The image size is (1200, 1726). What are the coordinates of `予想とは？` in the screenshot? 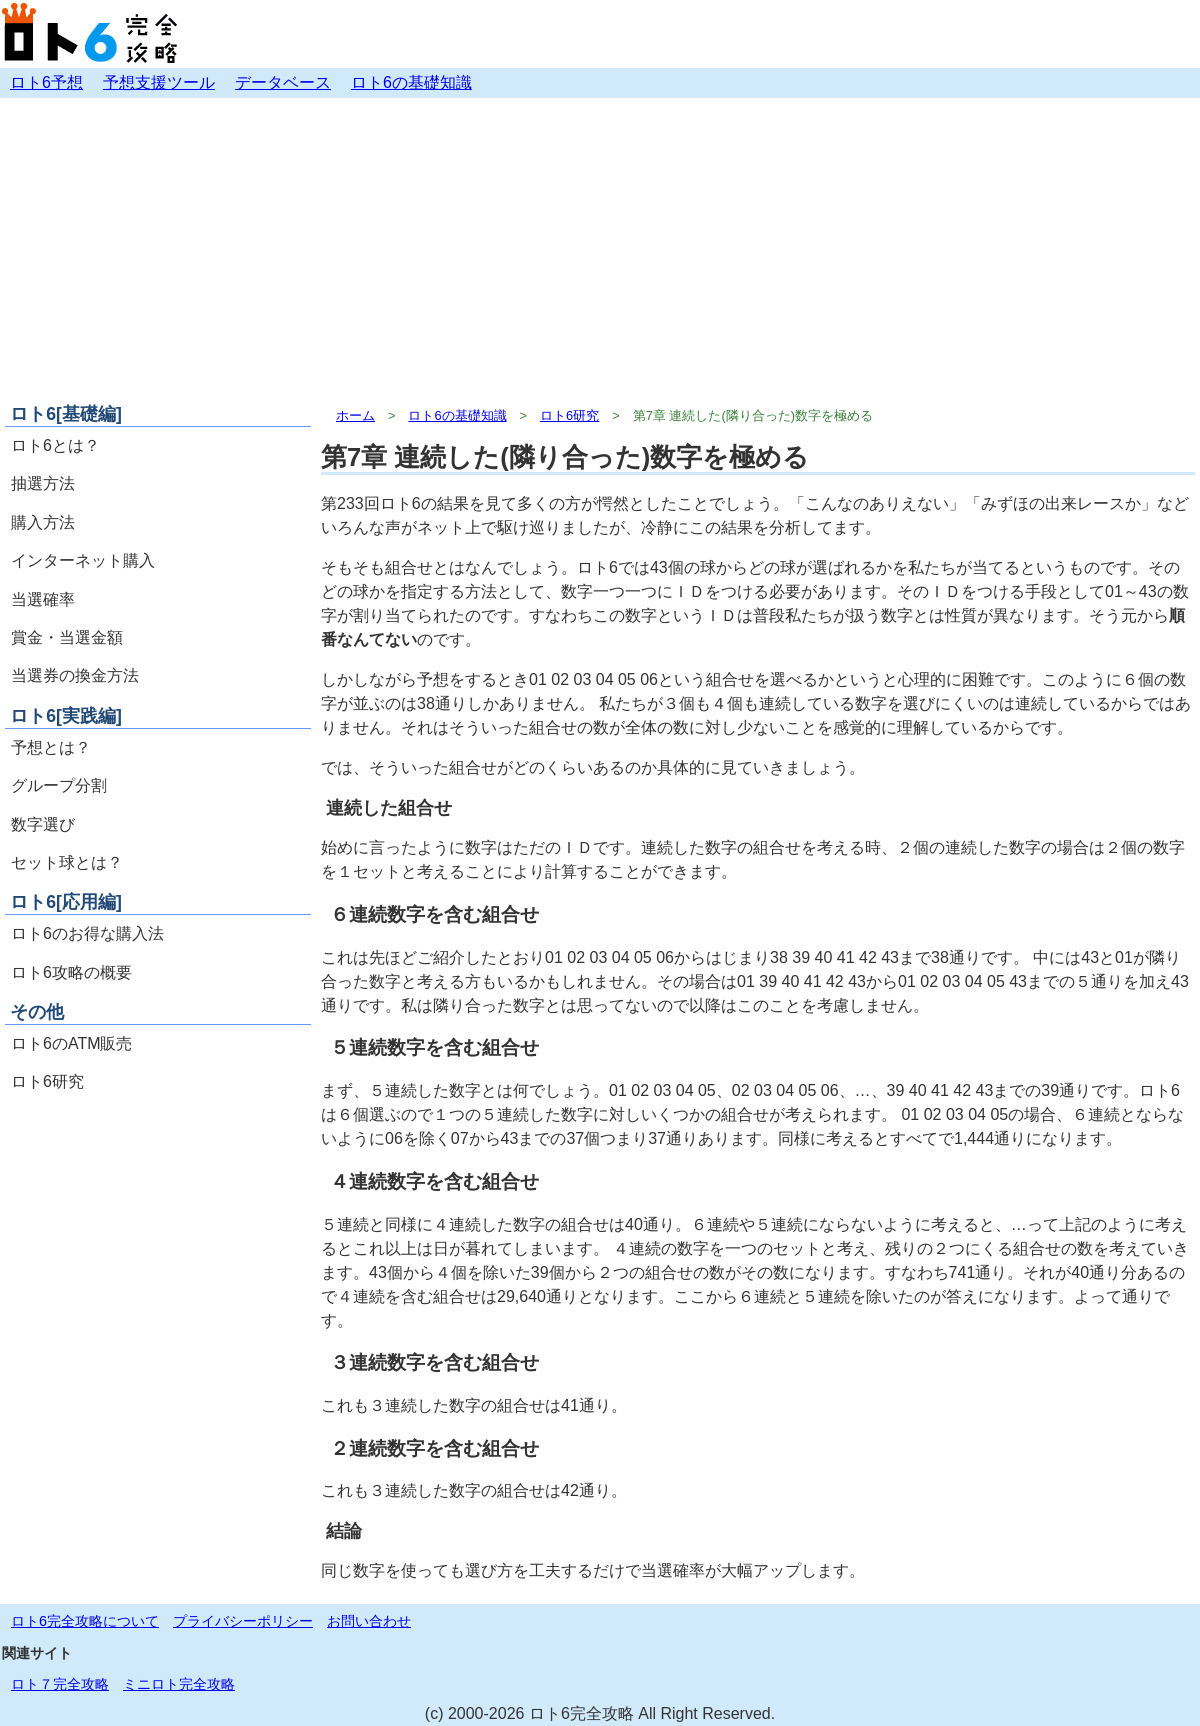 It's located at (51, 747).